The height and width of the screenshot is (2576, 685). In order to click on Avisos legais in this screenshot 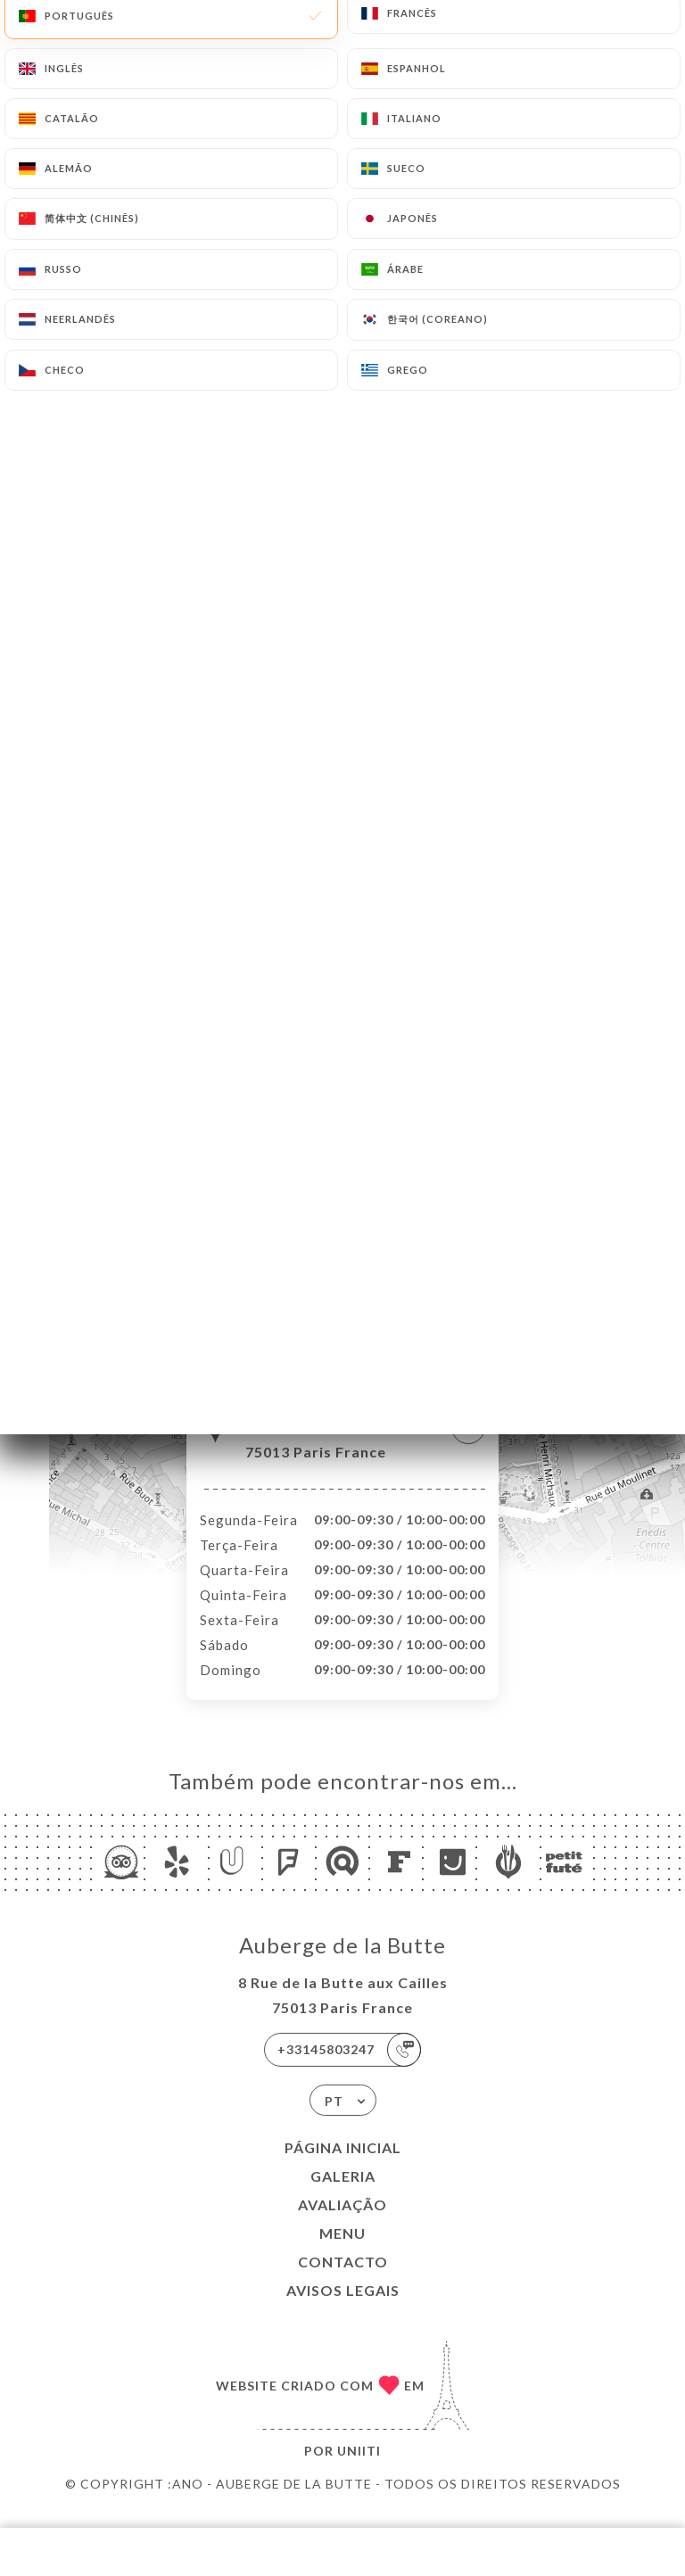, I will do `click(343, 2308)`.